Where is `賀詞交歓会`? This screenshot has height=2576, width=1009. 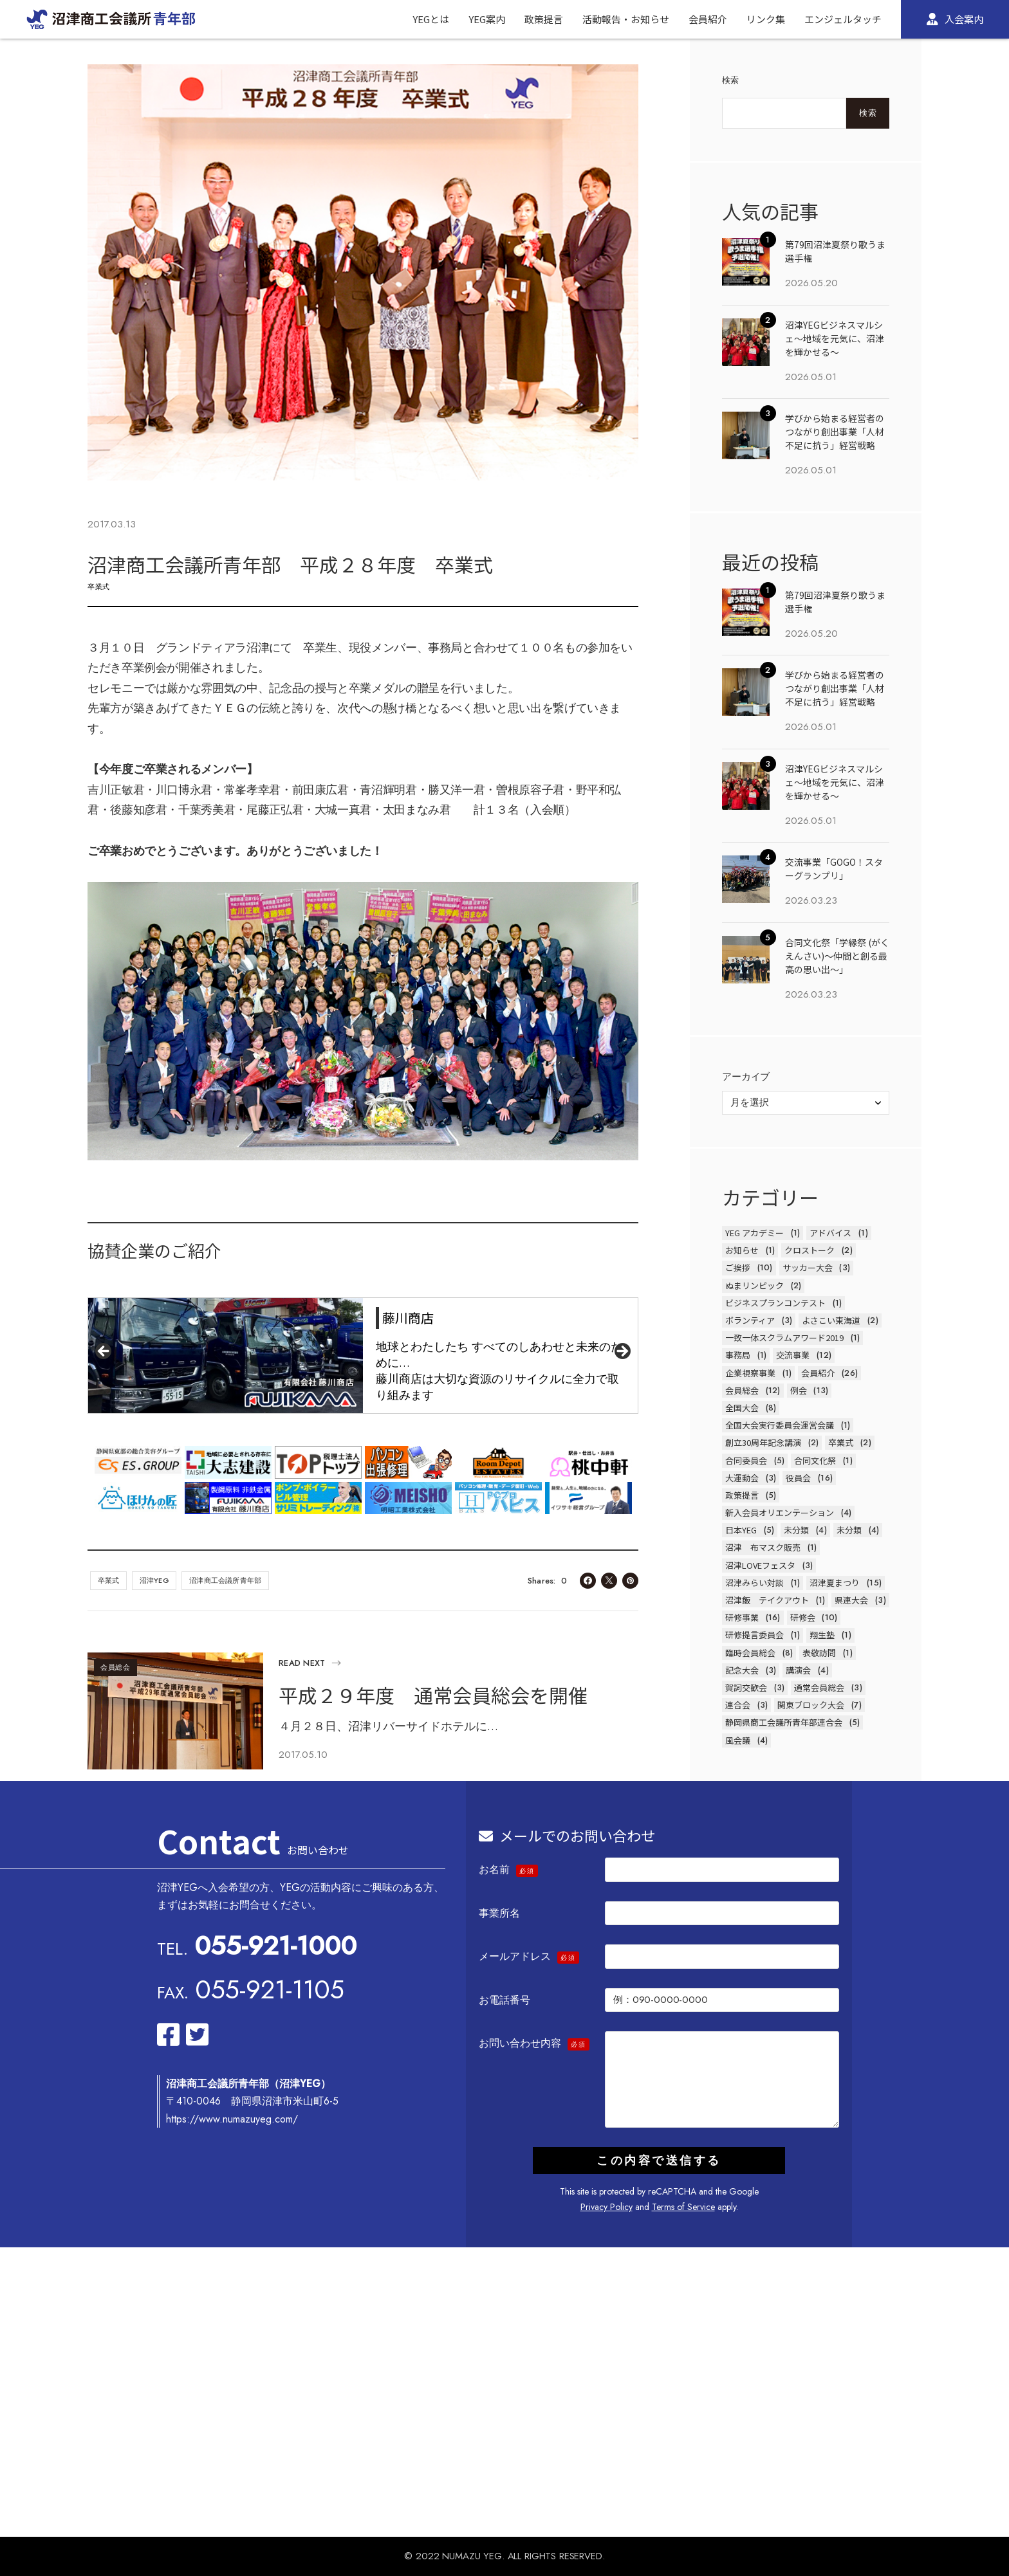 賀詞交歓会 is located at coordinates (746, 1687).